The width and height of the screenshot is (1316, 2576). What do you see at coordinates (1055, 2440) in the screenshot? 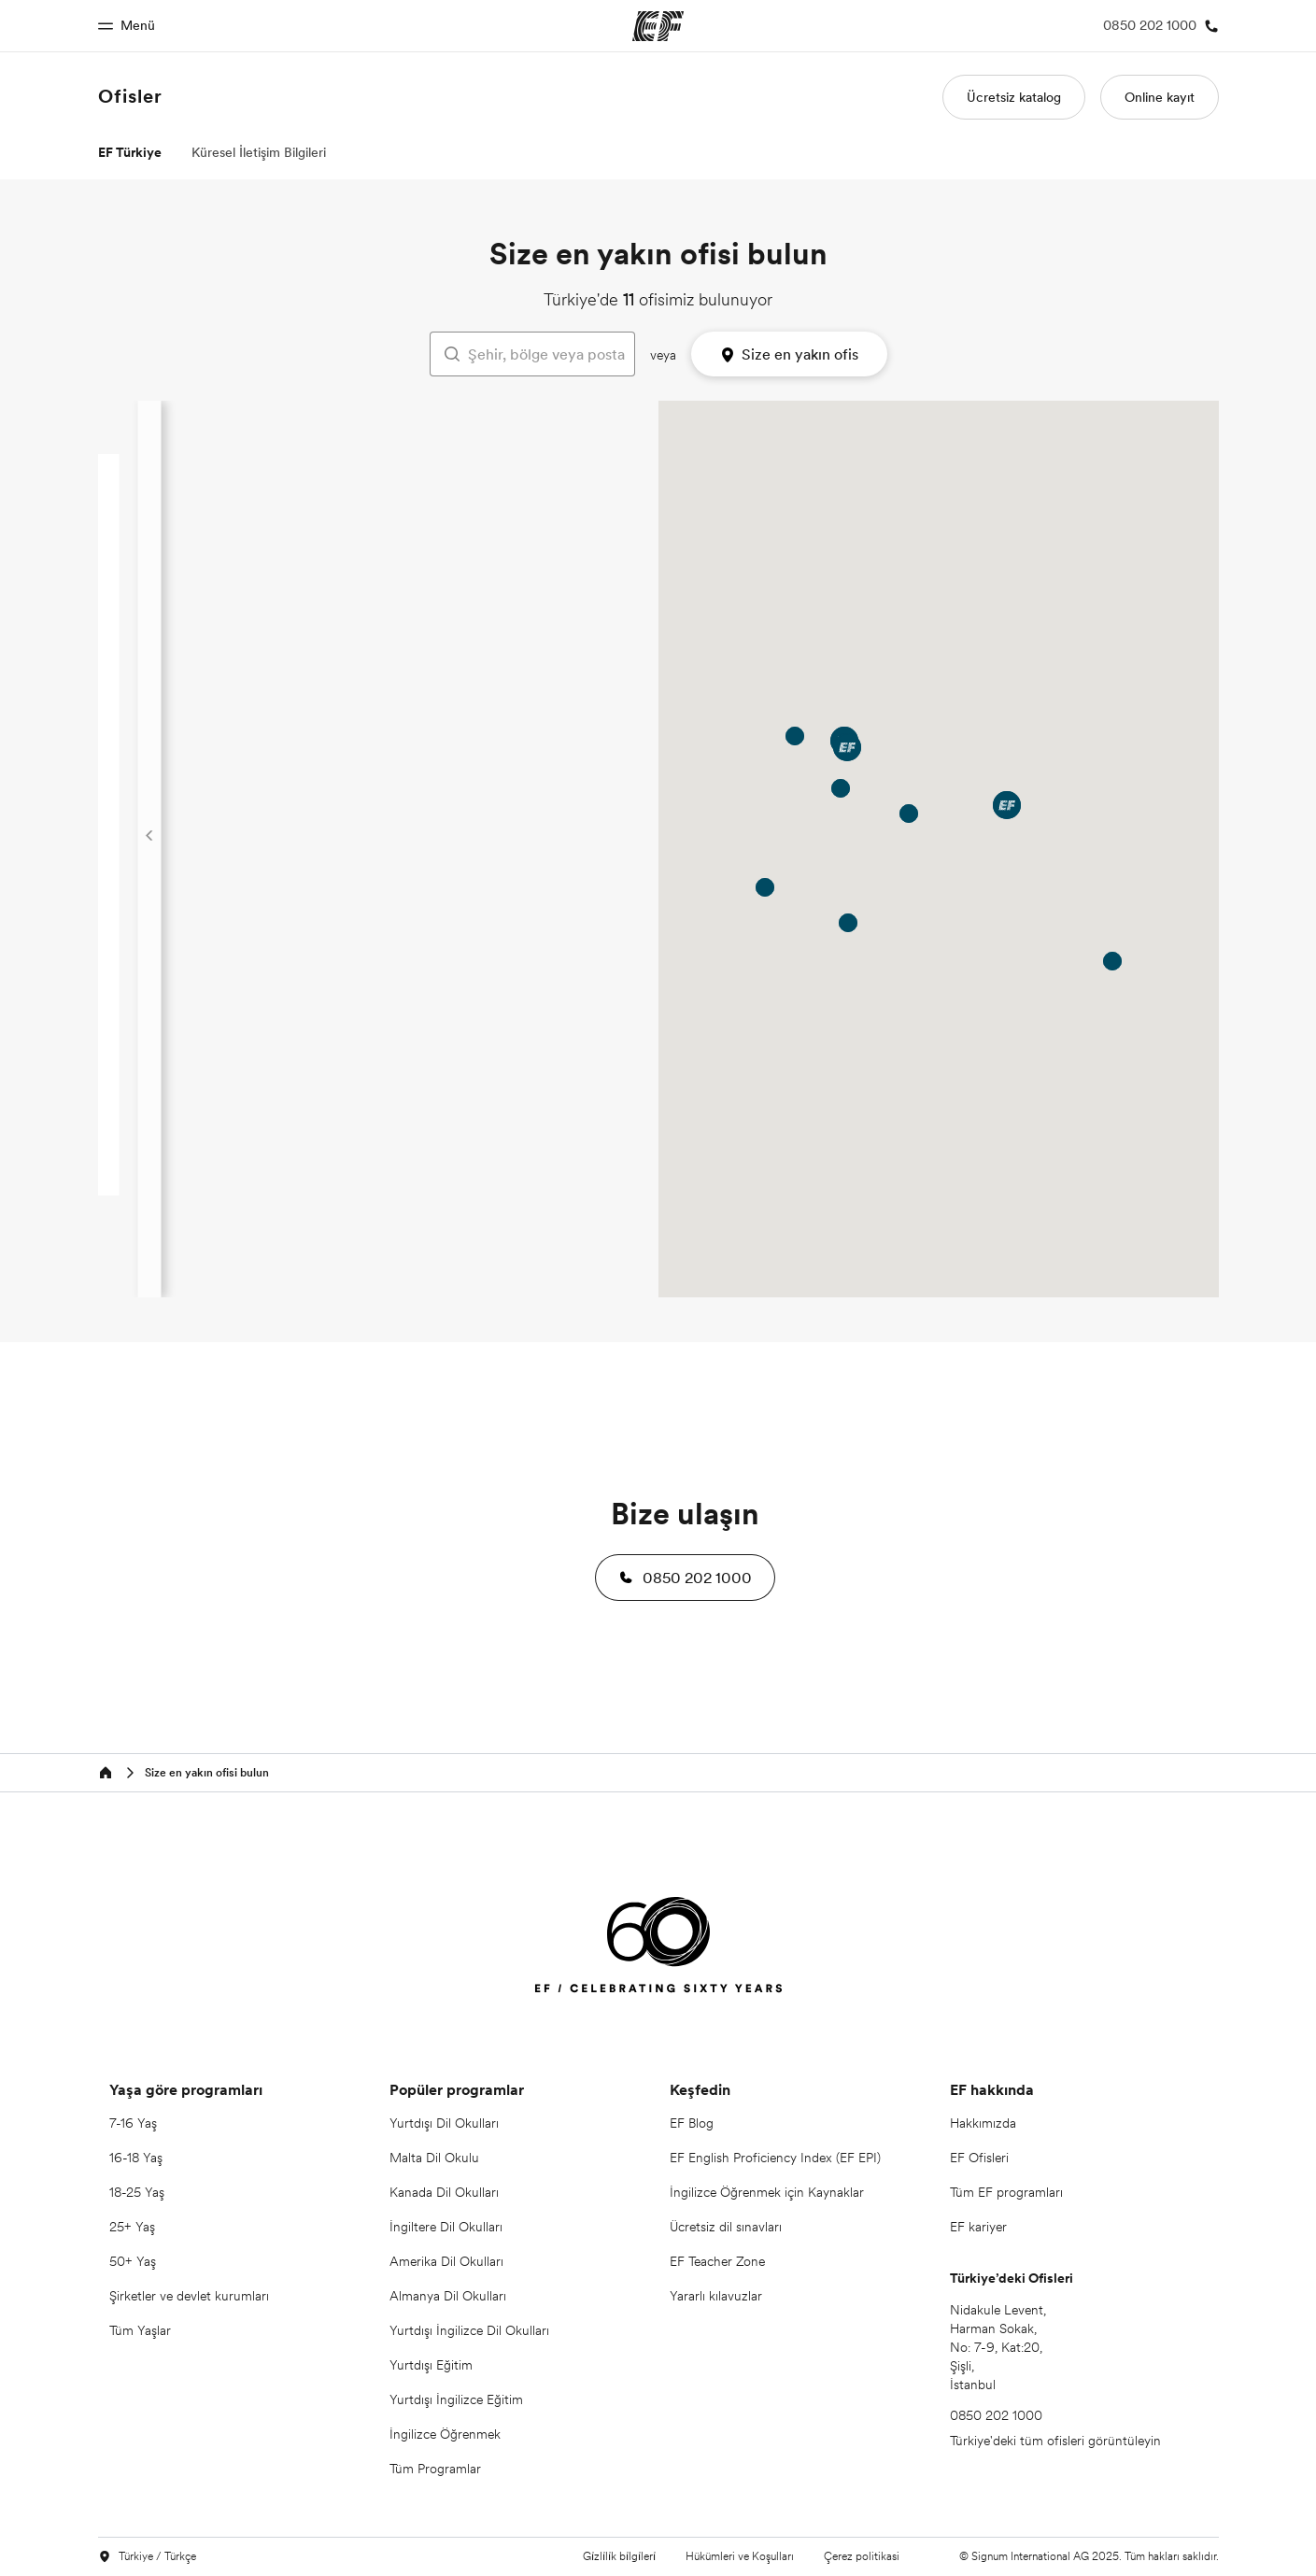
I see `Türkiye'deki tüm ofisleri görüntüleyin` at bounding box center [1055, 2440].